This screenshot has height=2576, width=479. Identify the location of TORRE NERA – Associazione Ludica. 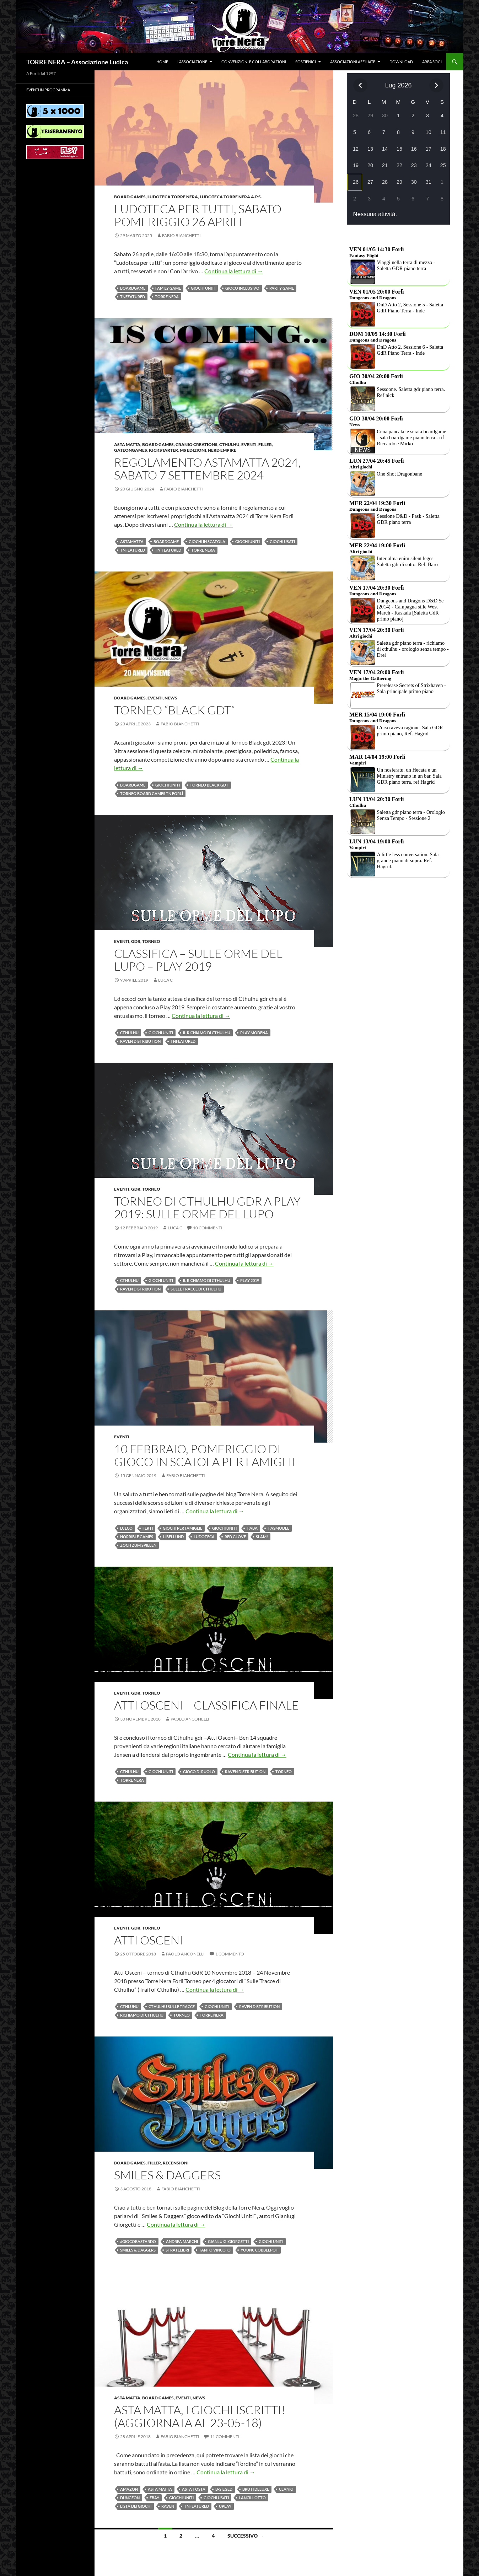
(77, 62).